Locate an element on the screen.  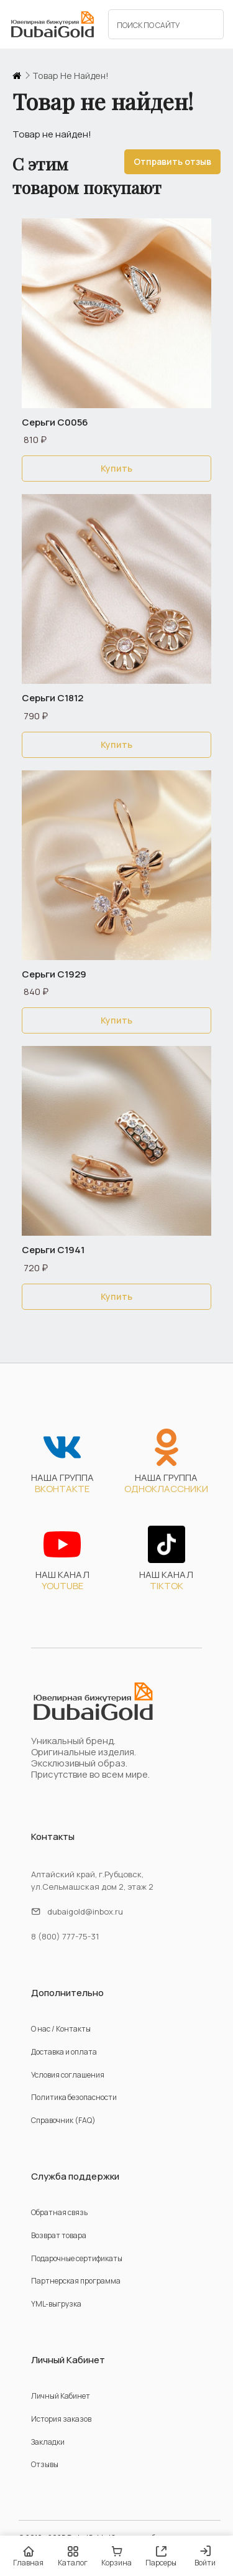
Возврат товара is located at coordinates (58, 2235).